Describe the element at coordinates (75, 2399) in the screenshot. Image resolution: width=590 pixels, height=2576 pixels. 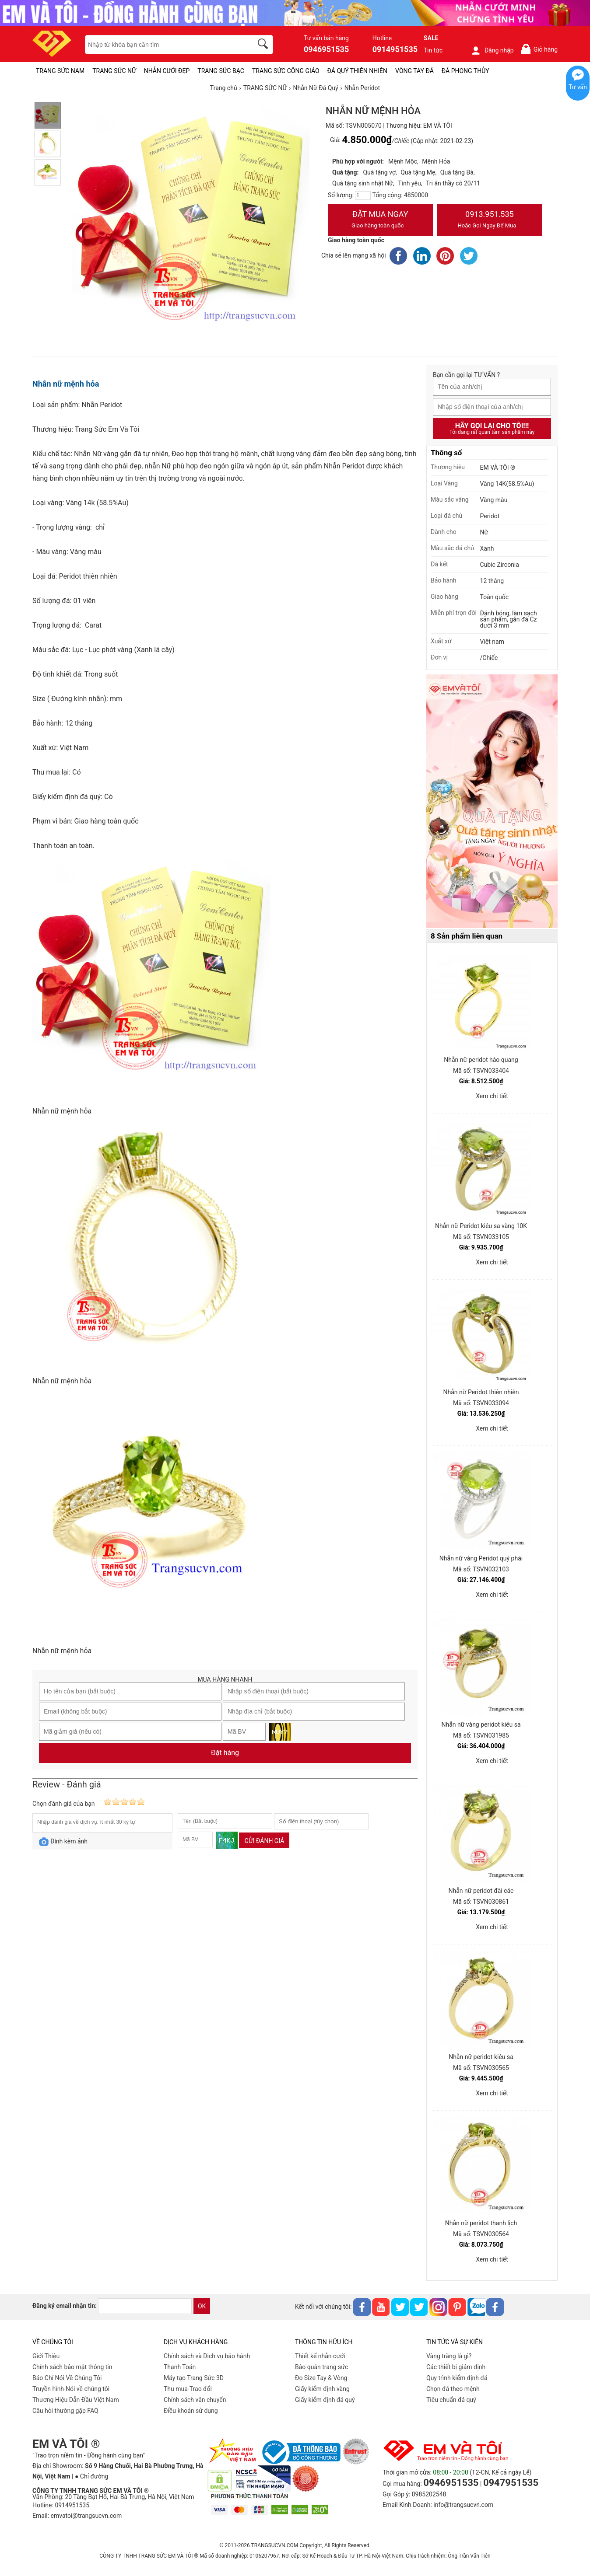
I see `Thương Hiệu Dẫn Đầu Việt Nam` at that location.